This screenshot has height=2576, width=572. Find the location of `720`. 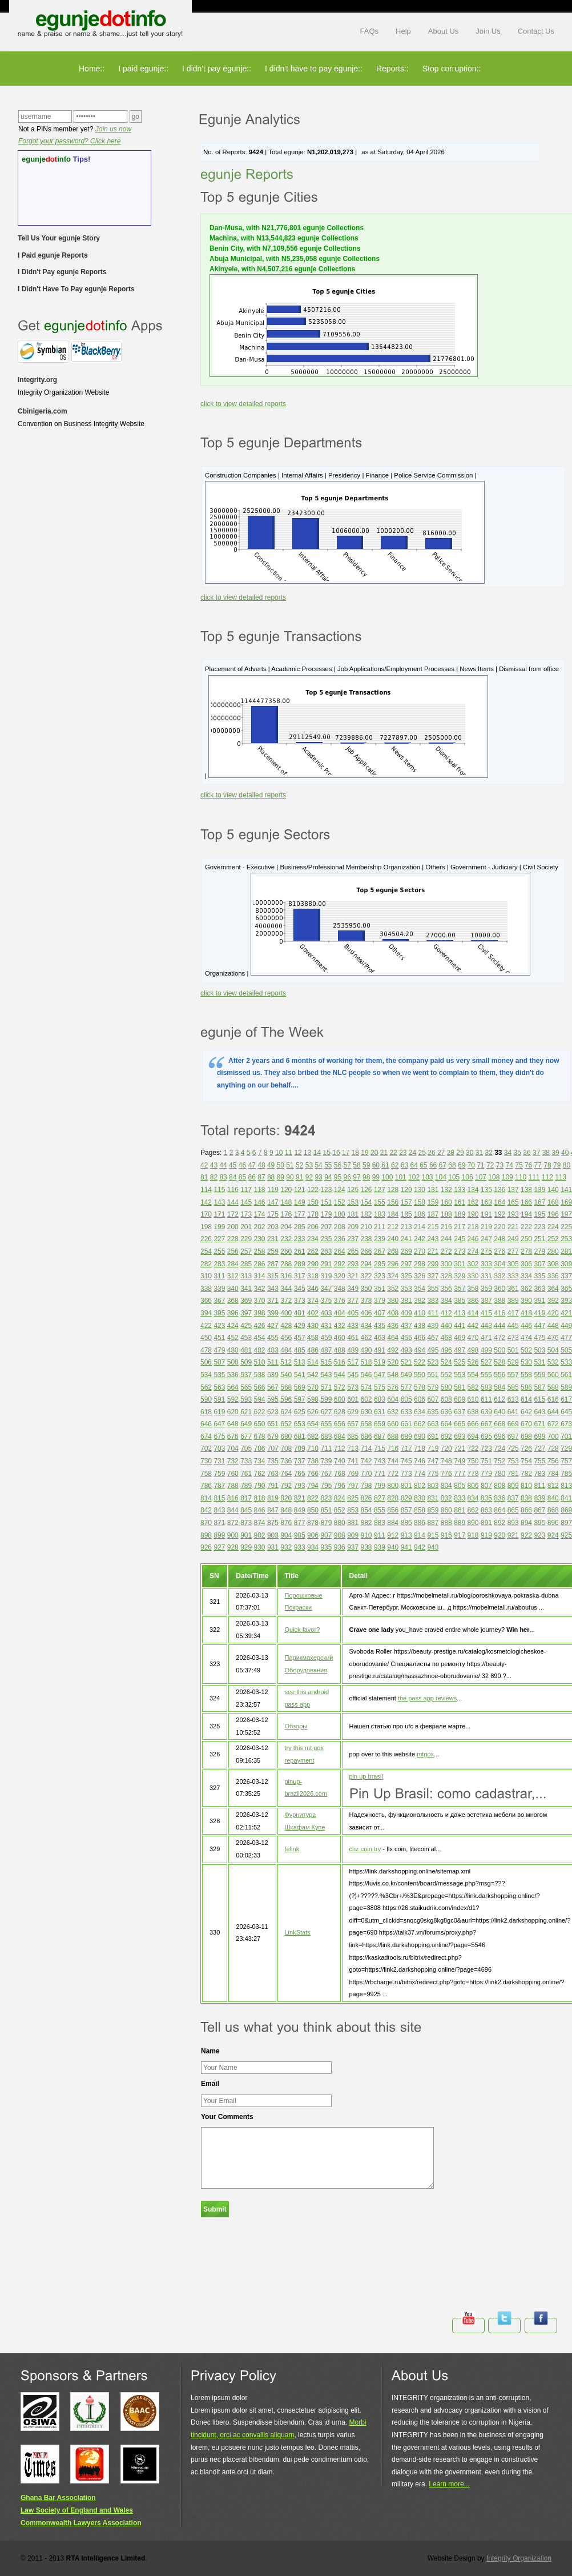

720 is located at coordinates (446, 1448).